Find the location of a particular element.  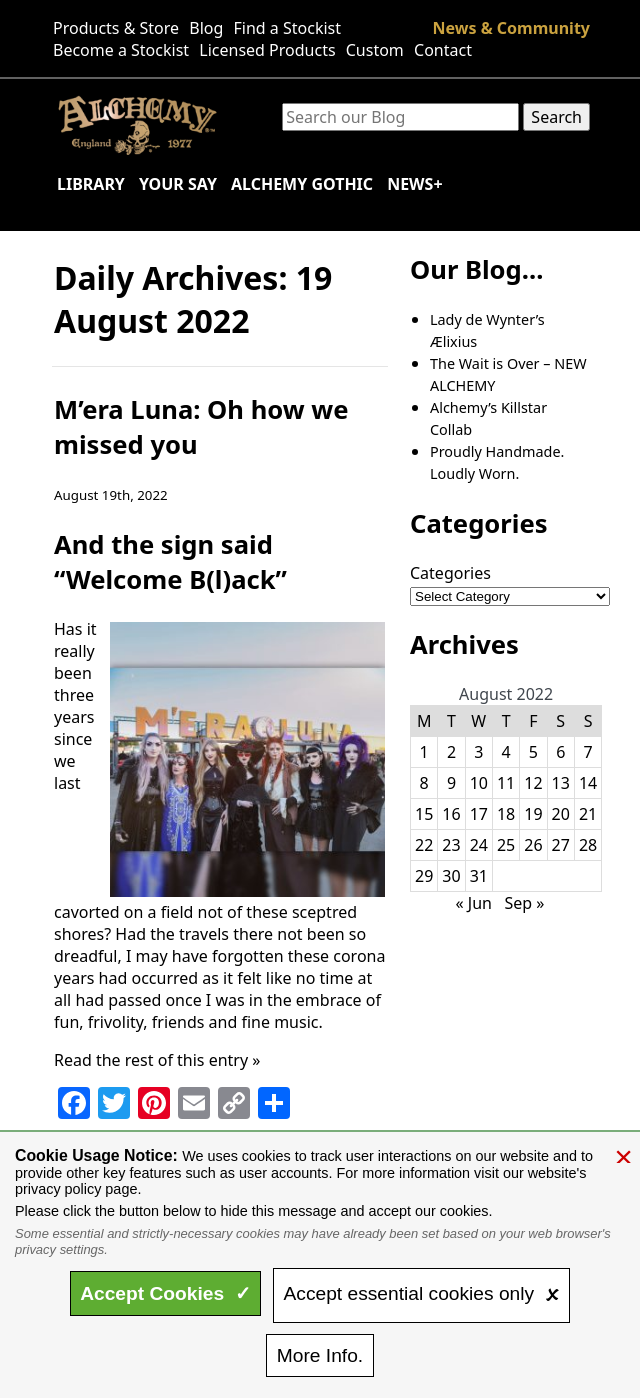

Info. is located at coordinates (320, 1355).